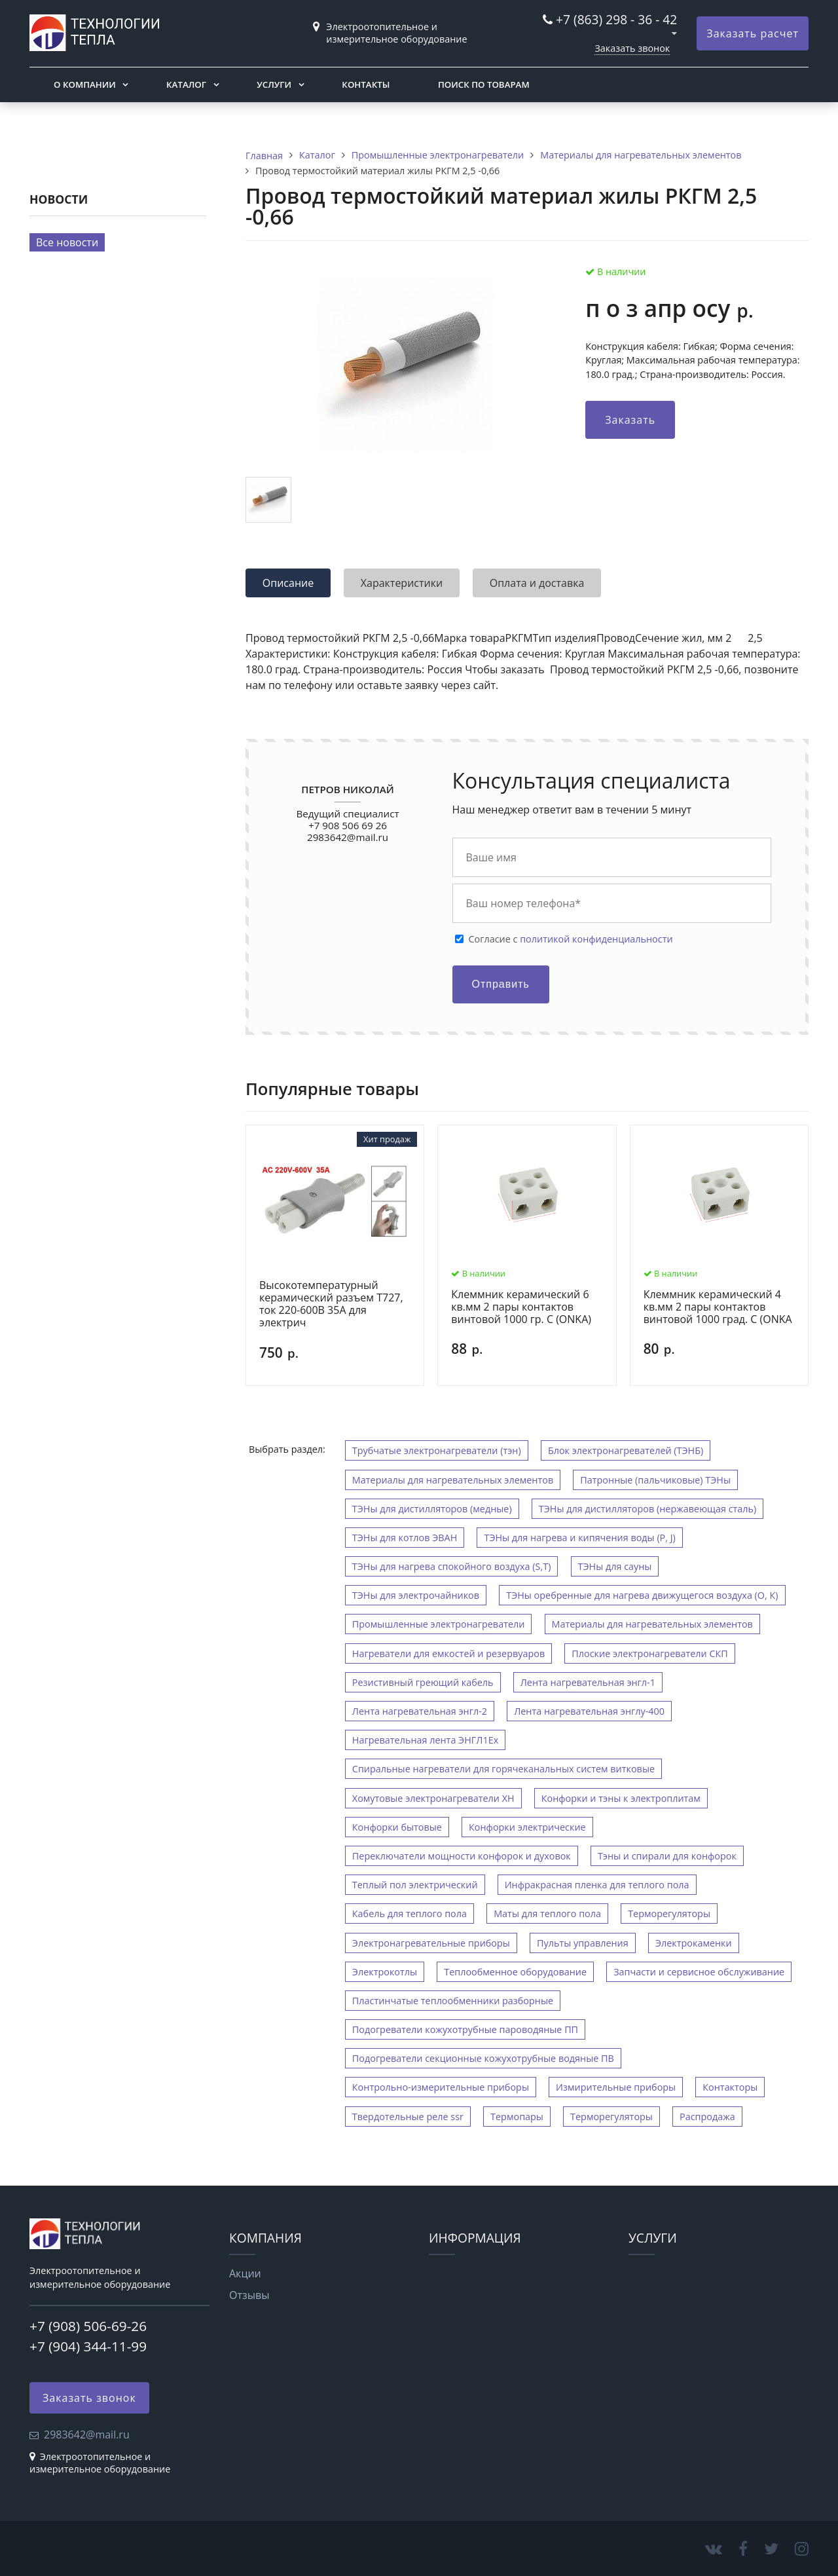  Describe the element at coordinates (655, 1480) in the screenshot. I see `Патронные (пальчиковые) ТЭНы` at that location.